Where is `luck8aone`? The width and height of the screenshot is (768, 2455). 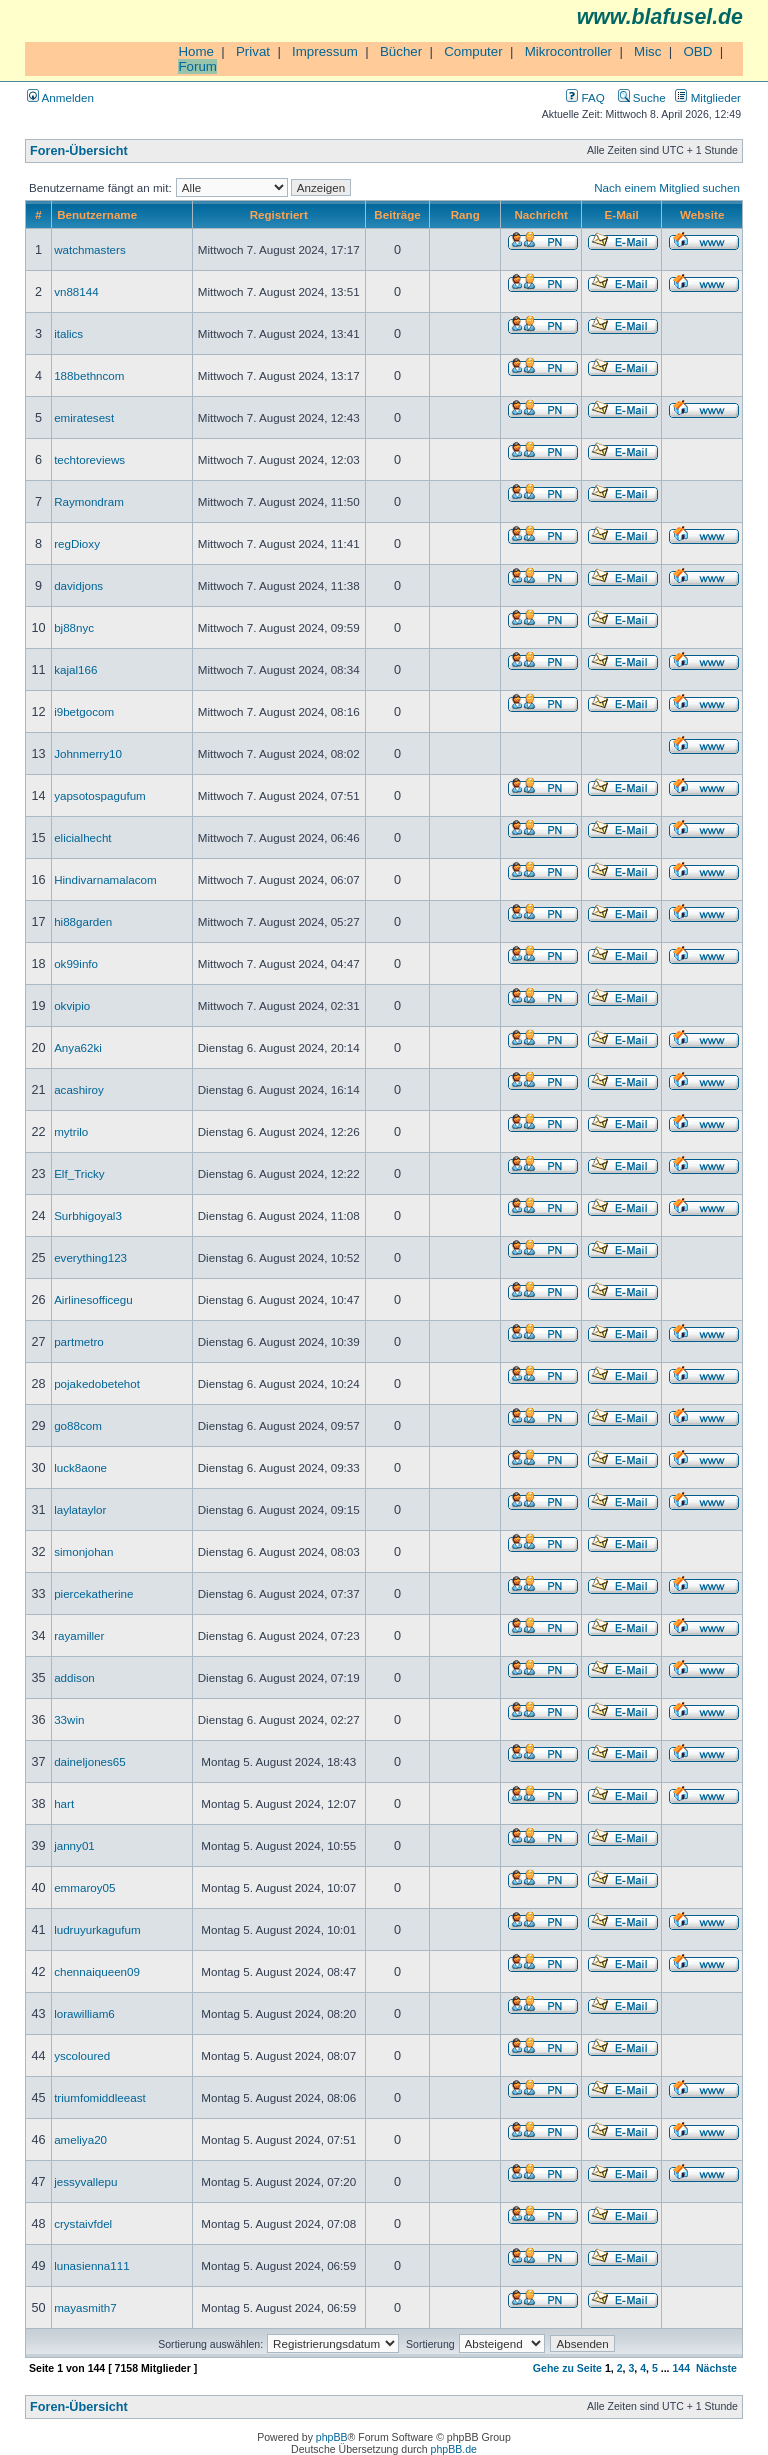
luck8aone is located at coordinates (80, 1467).